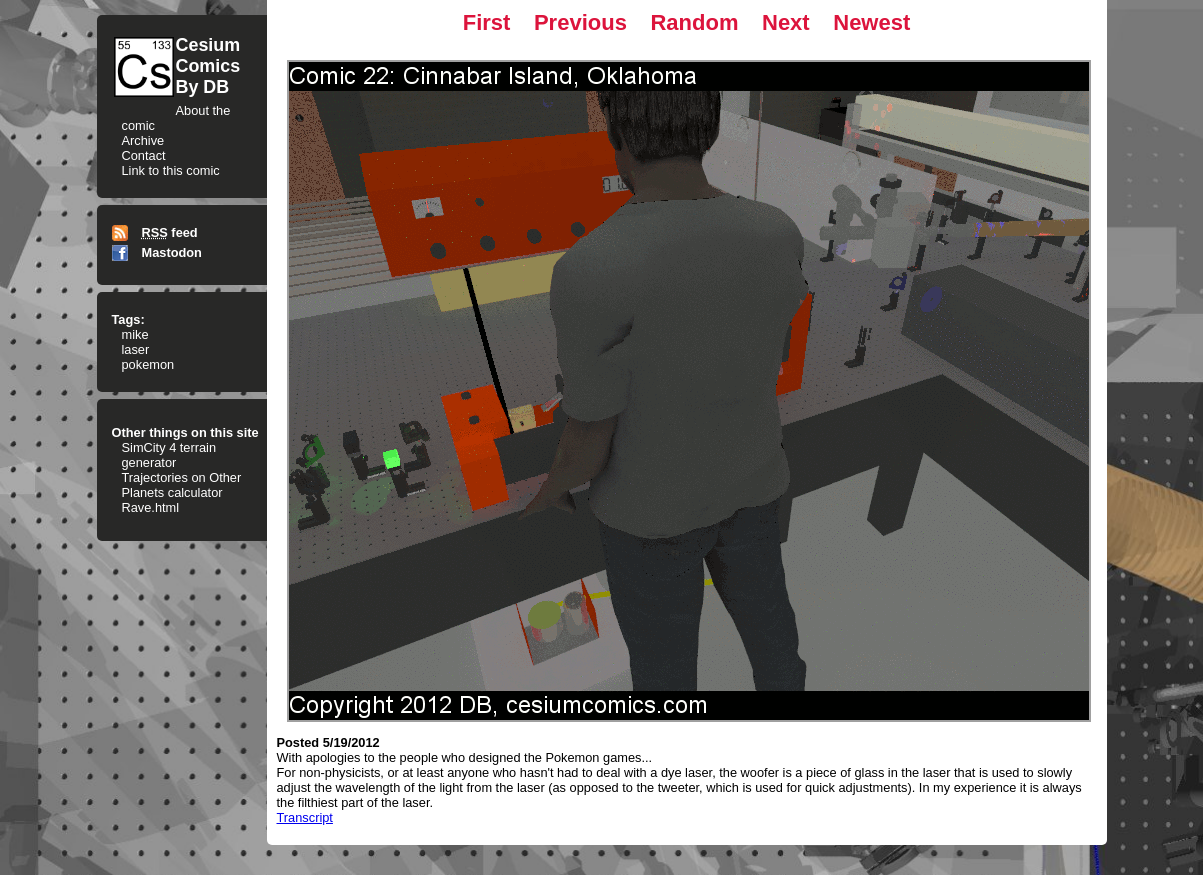  What do you see at coordinates (580, 22) in the screenshot?
I see `Previous` at bounding box center [580, 22].